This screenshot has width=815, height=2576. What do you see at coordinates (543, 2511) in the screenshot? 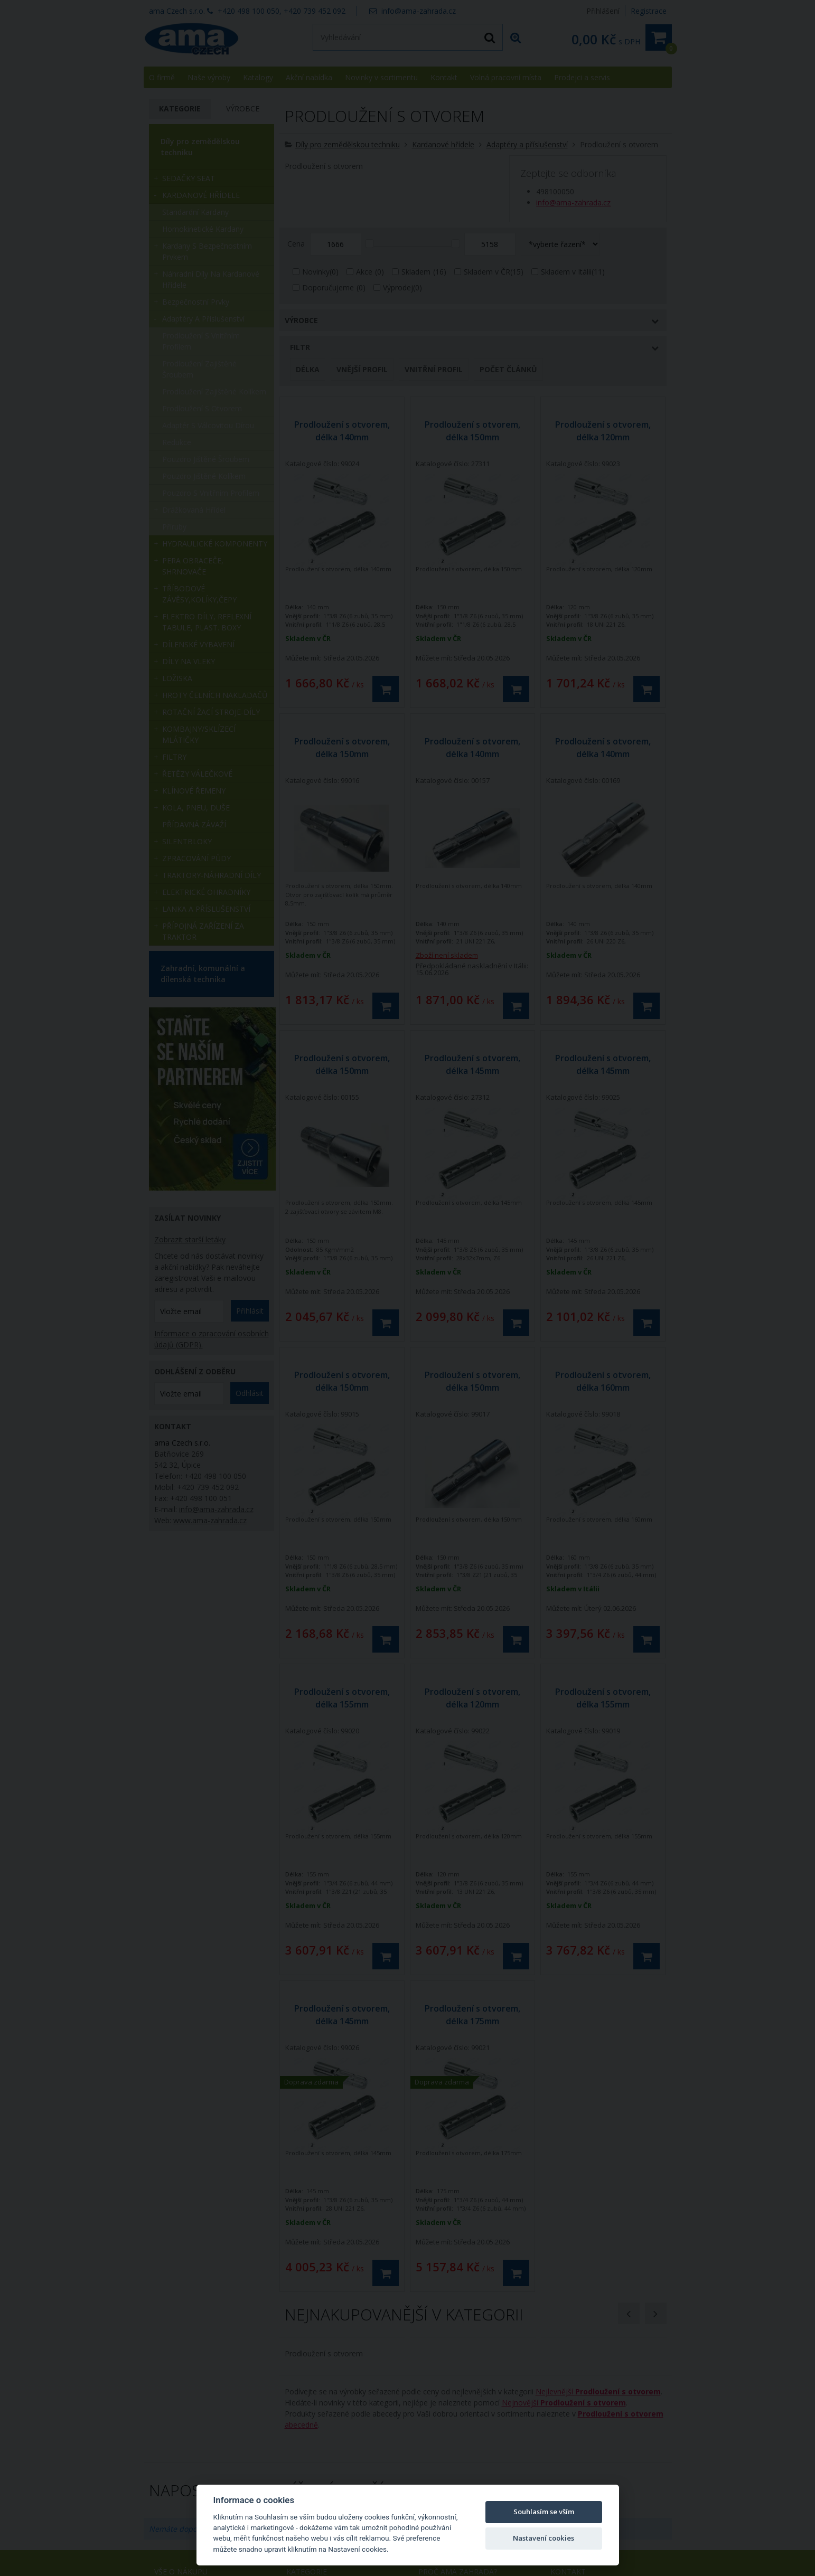
I see `Souhlasím se vším` at bounding box center [543, 2511].